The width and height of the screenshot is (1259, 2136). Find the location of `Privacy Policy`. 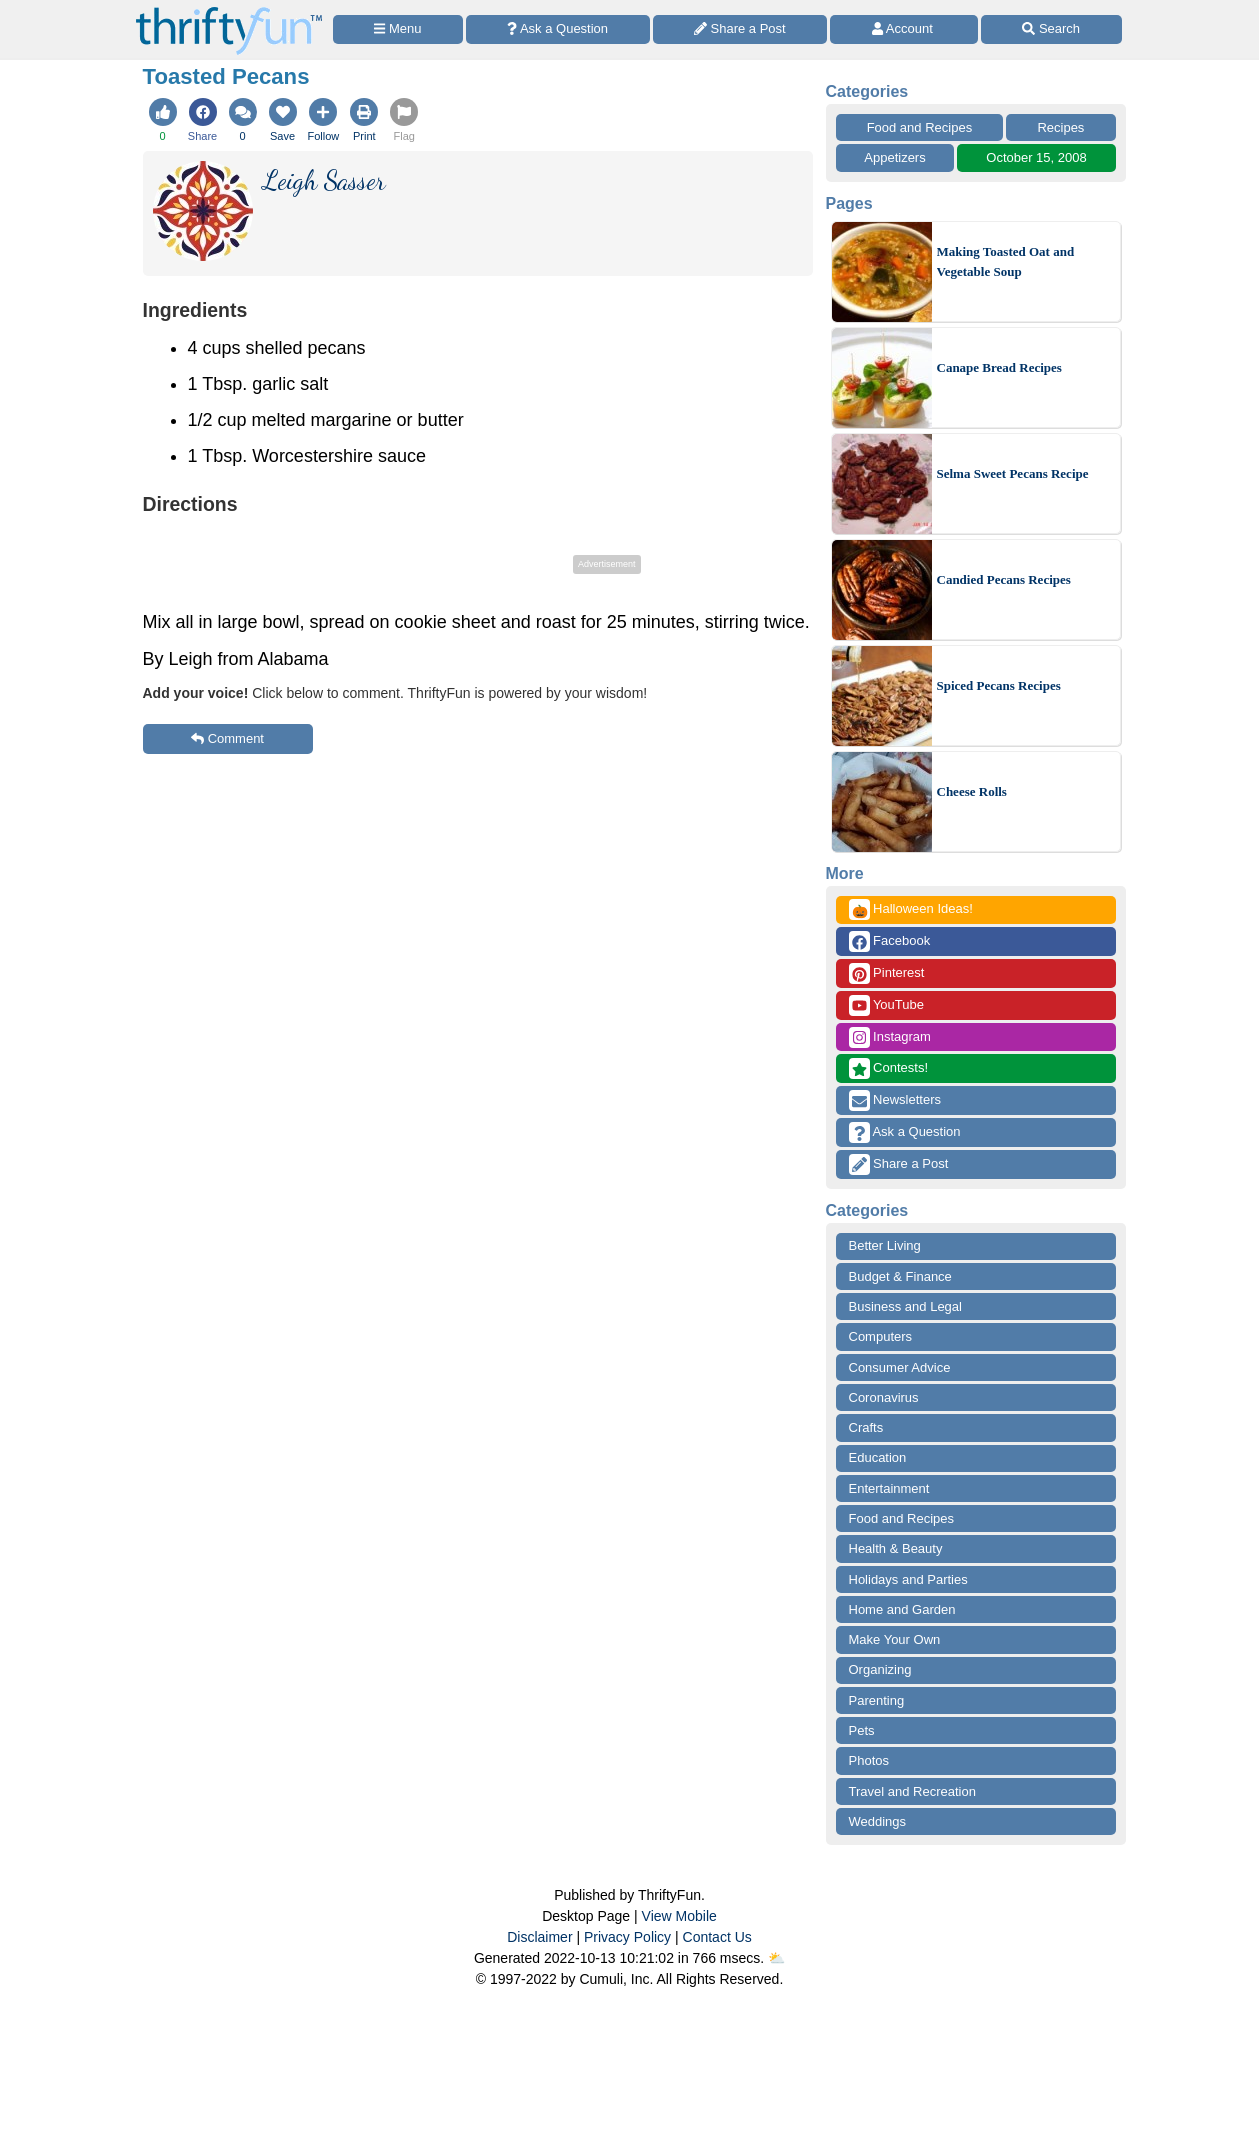

Privacy Policy is located at coordinates (627, 1937).